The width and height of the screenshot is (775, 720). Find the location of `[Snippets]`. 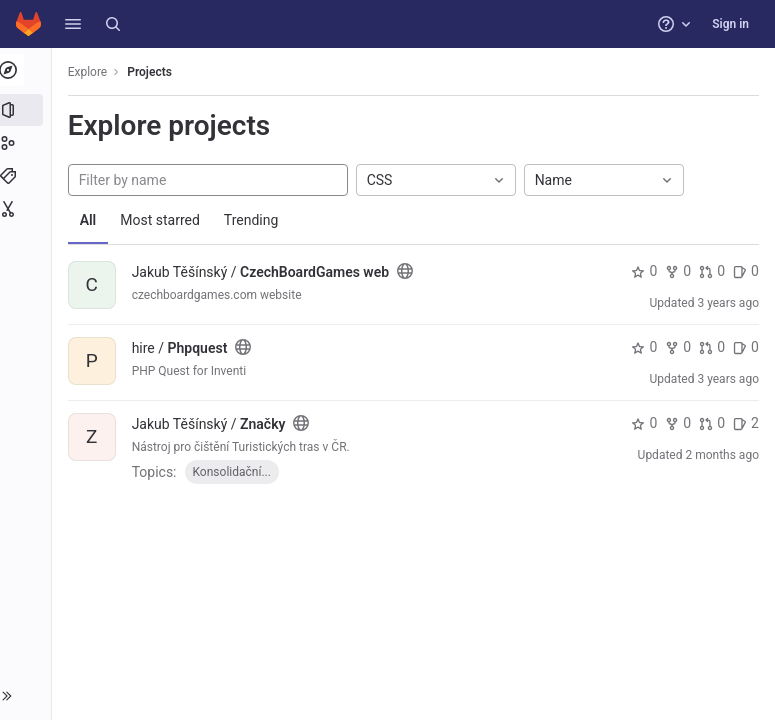

[Snippets] is located at coordinates (27, 209).